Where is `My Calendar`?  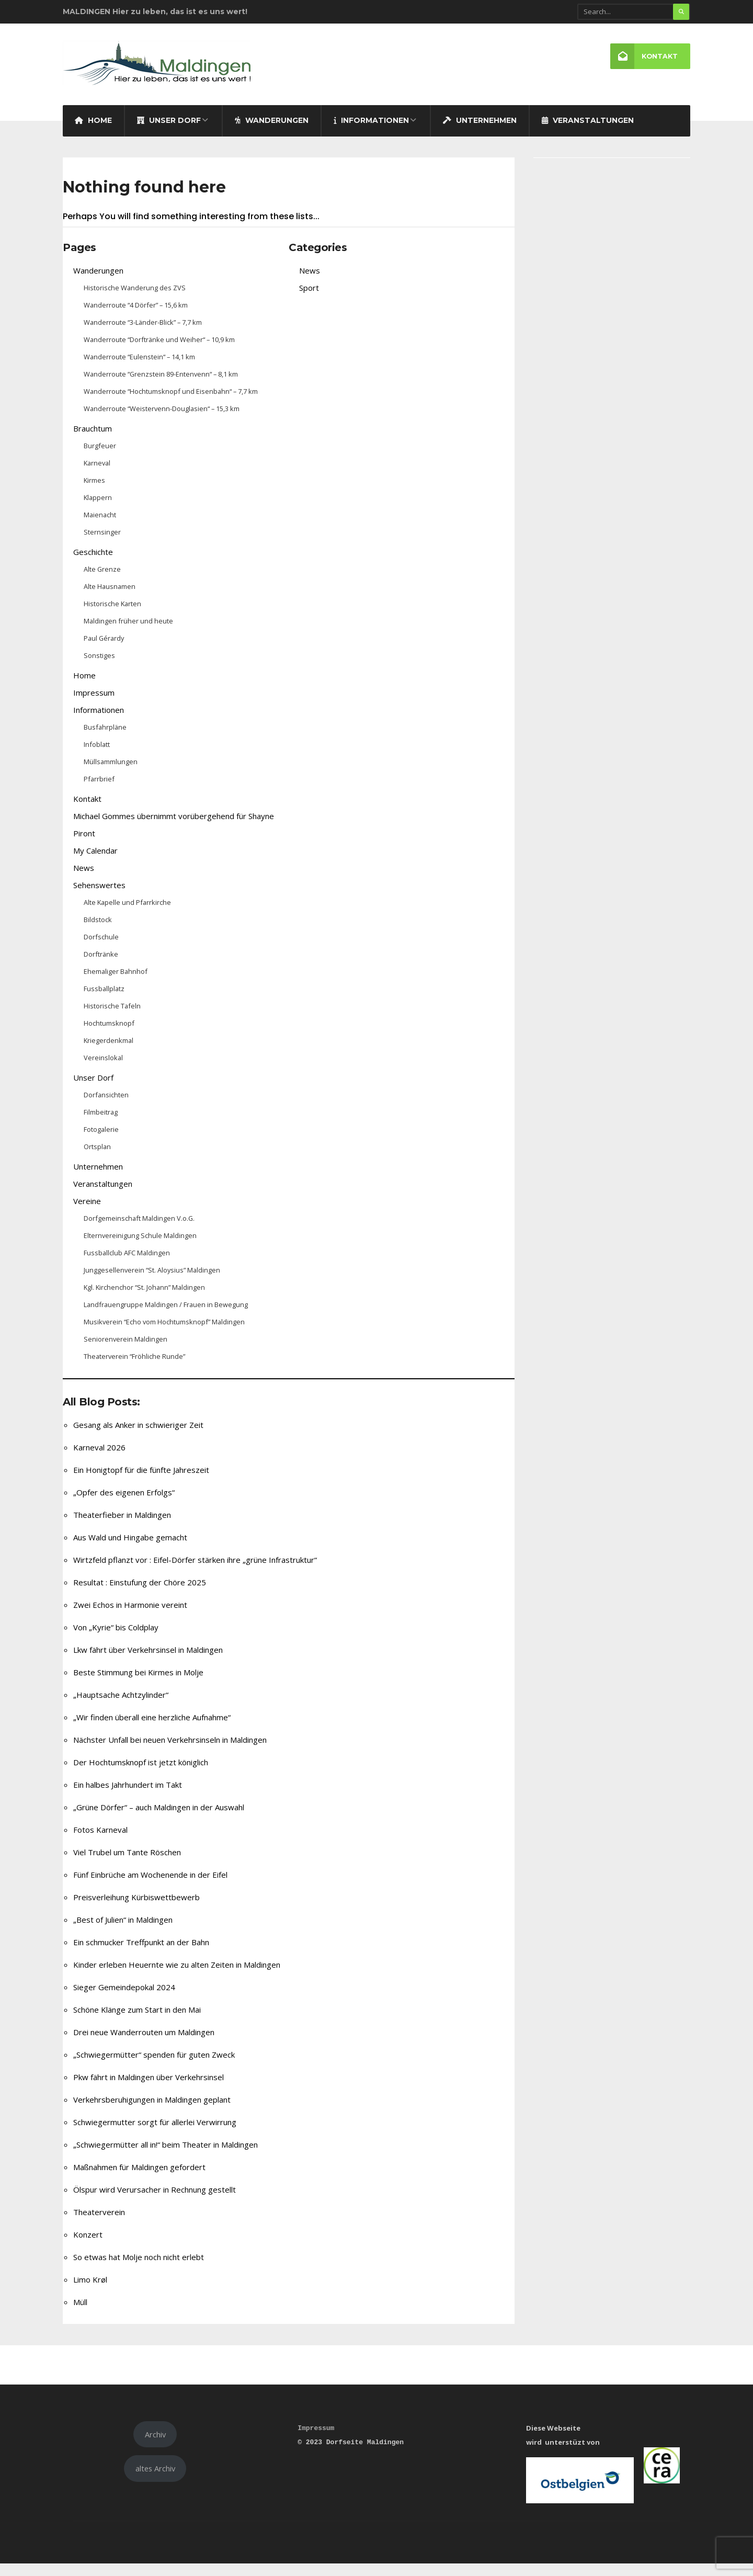 My Calendar is located at coordinates (95, 863).